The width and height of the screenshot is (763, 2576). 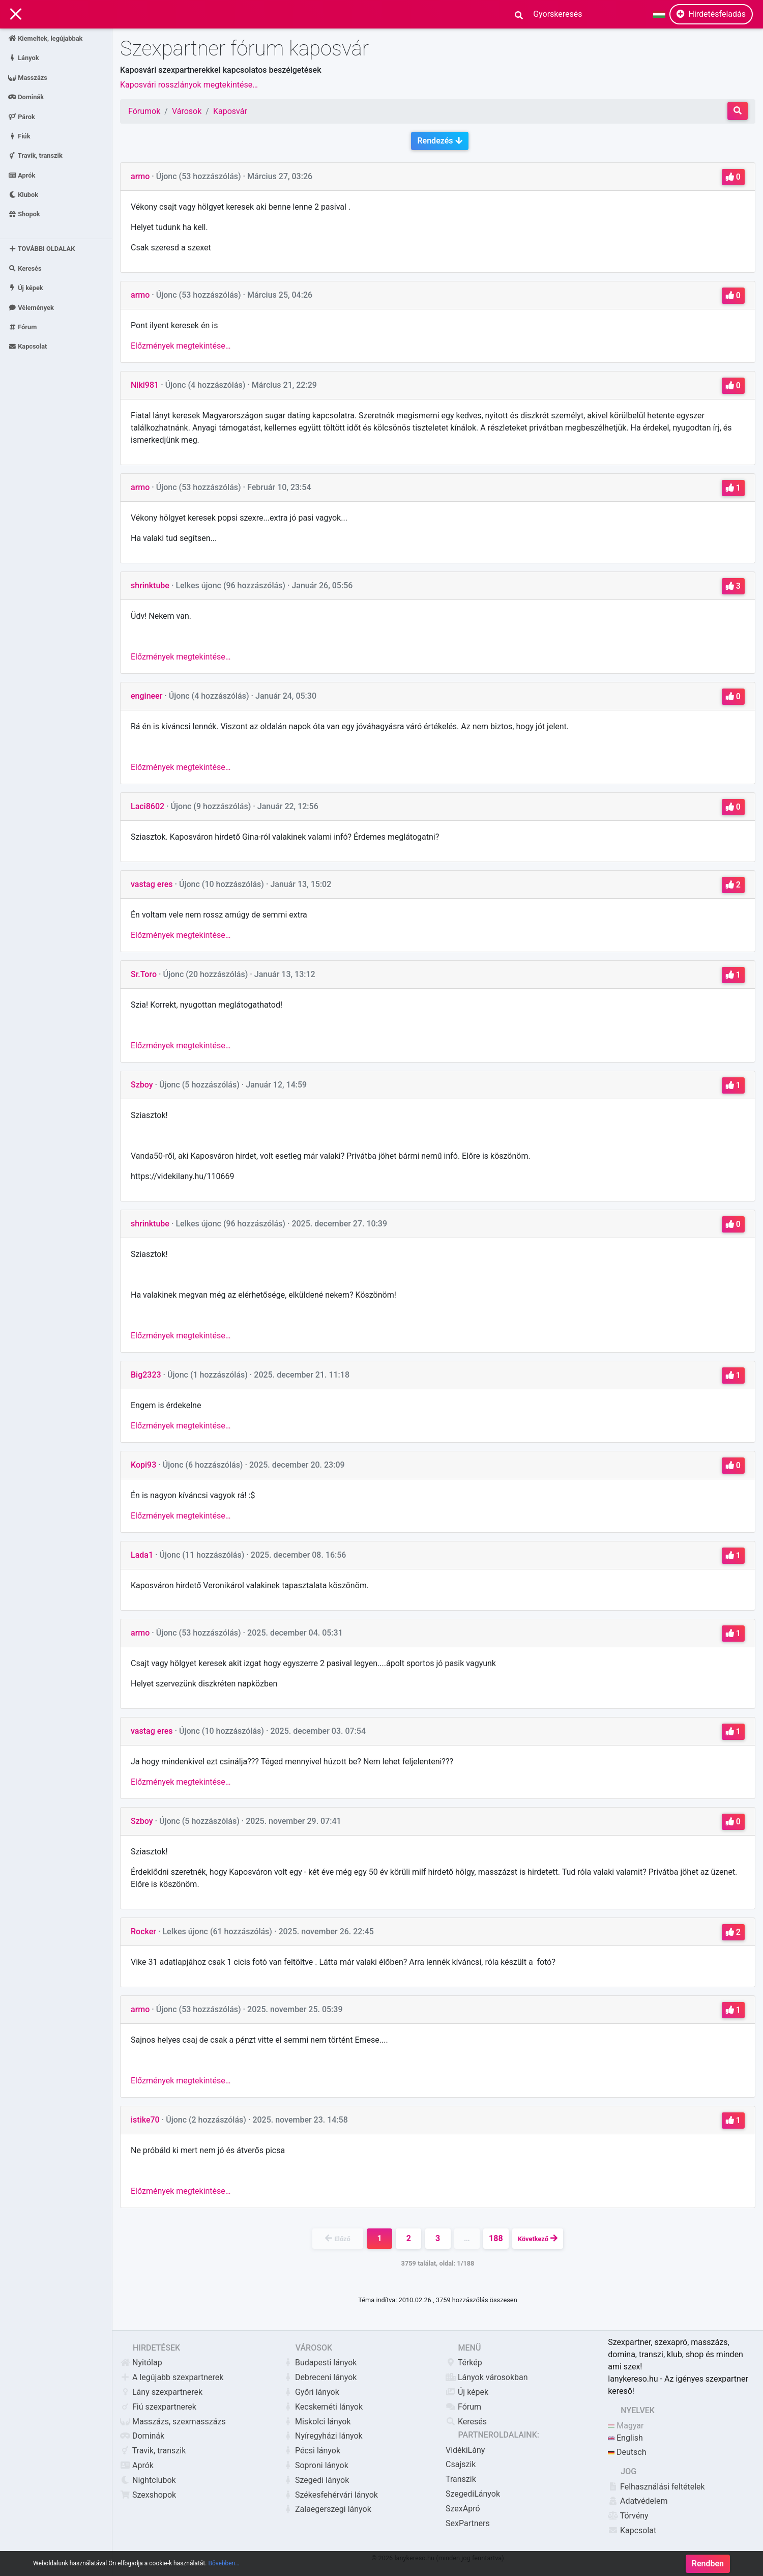 I want to click on Miskolci lányok, so click(x=317, y=2421).